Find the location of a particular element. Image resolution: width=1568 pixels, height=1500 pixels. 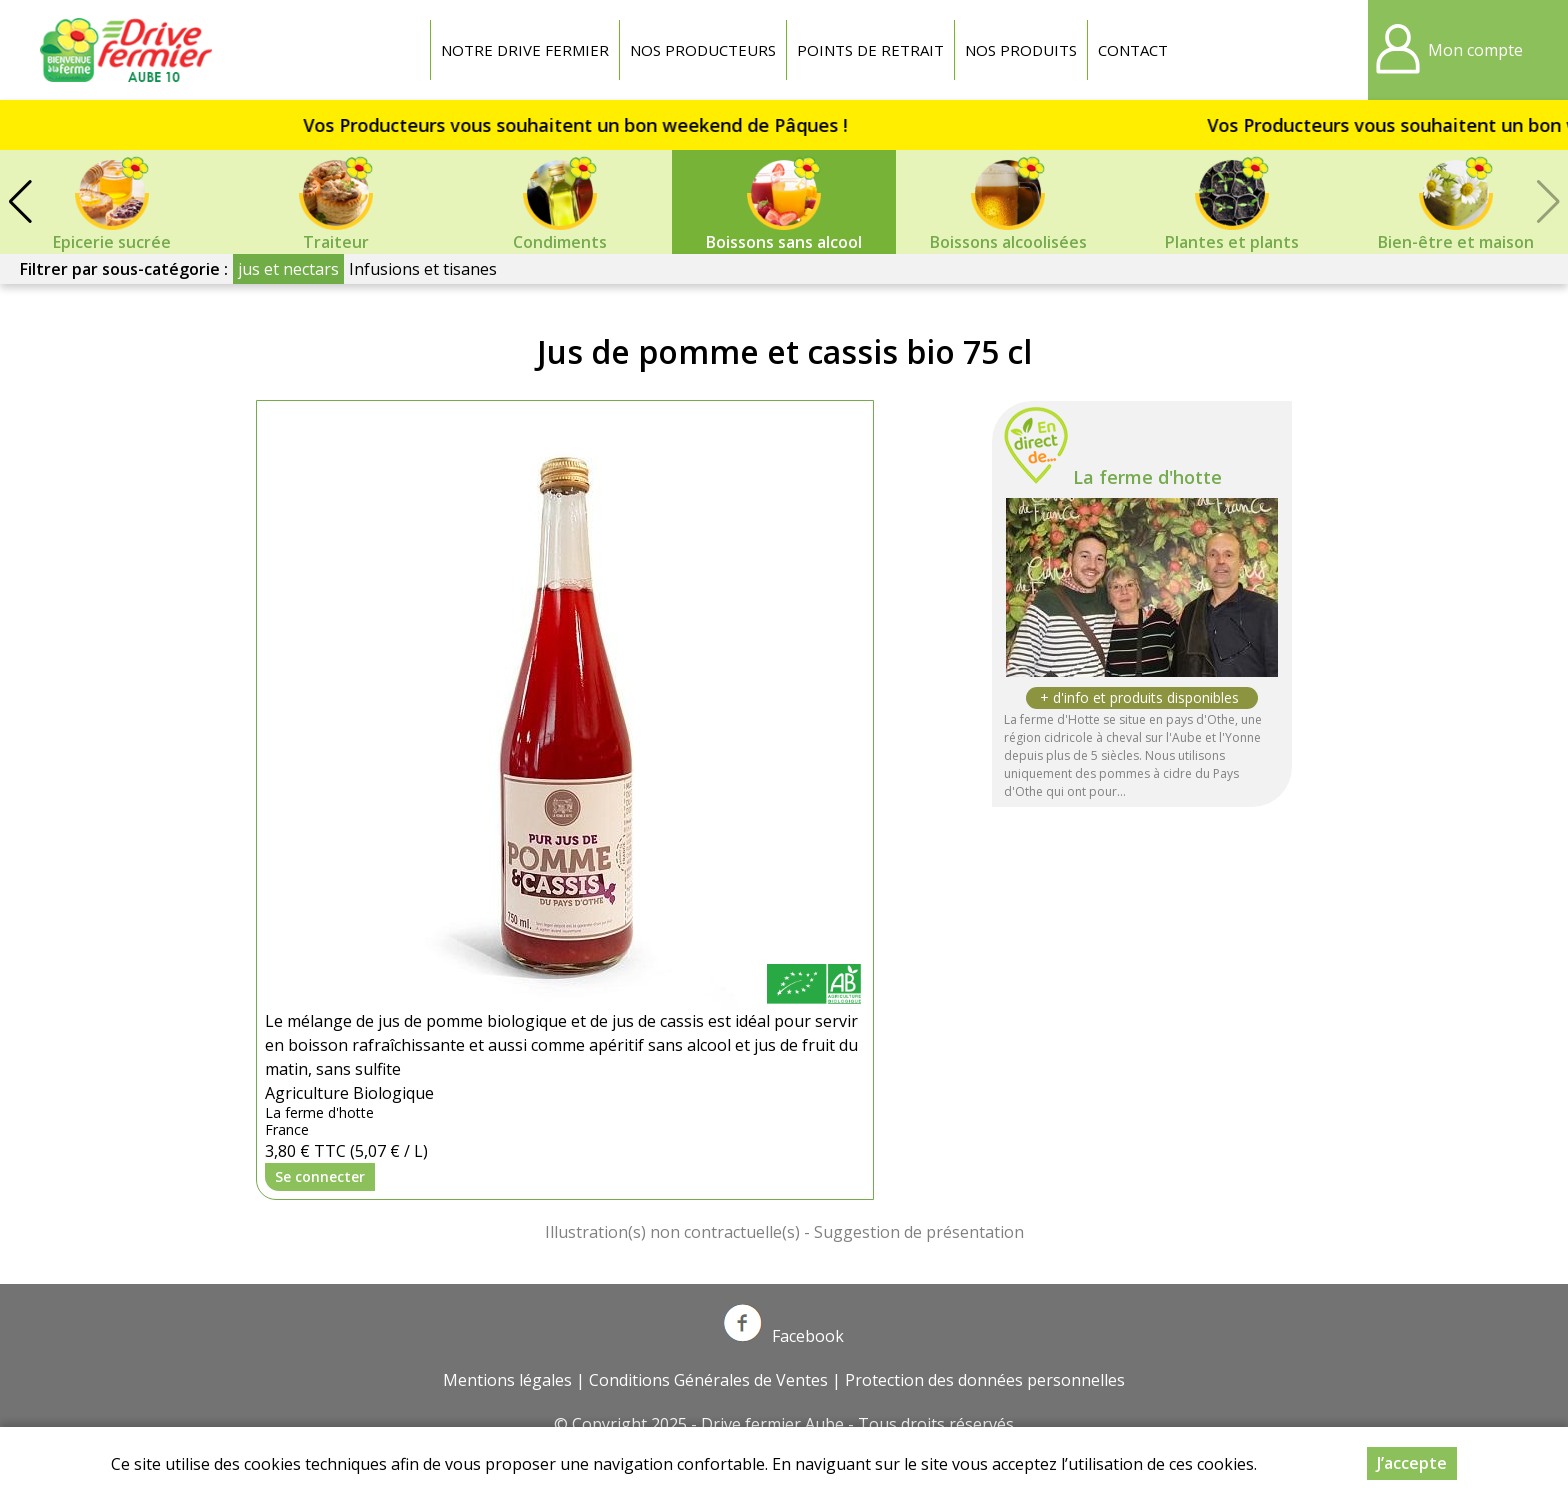

Facebook is located at coordinates (784, 1336).